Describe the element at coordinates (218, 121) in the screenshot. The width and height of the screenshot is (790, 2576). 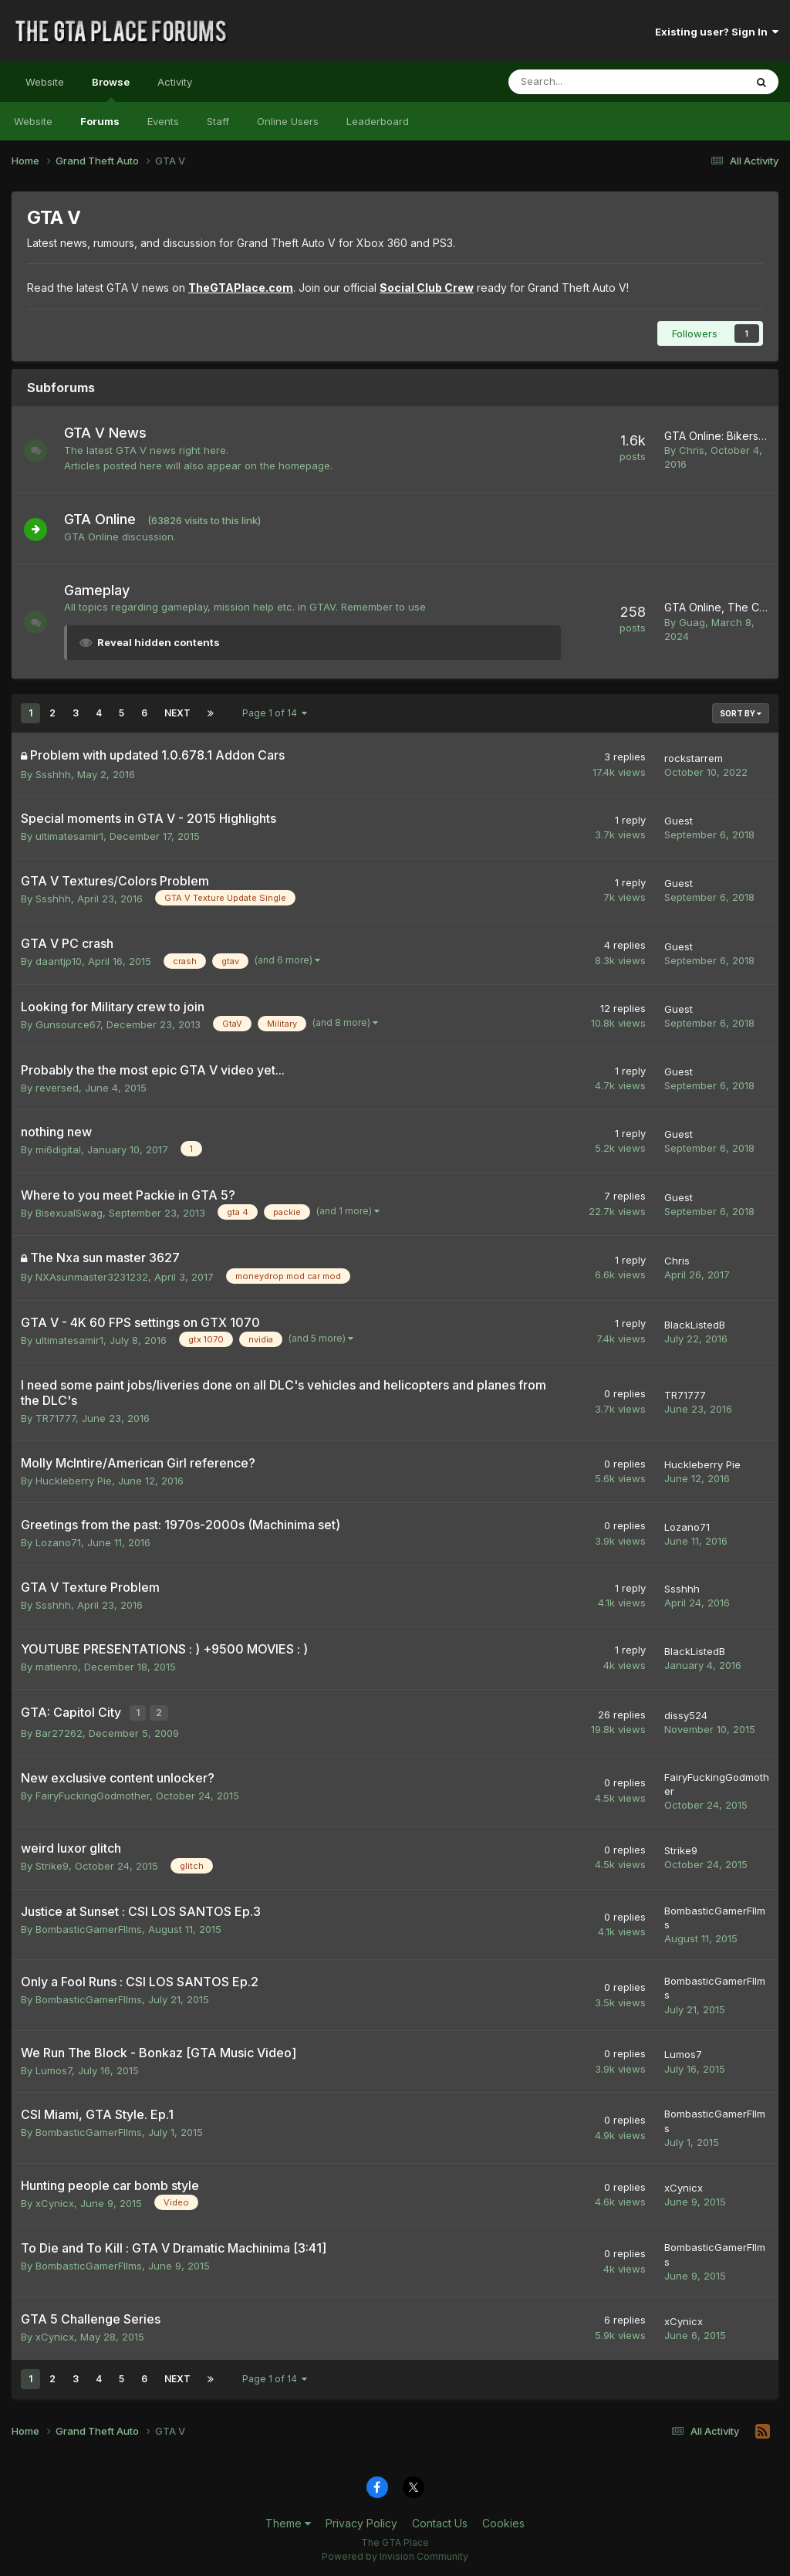
I see `Staff` at that location.